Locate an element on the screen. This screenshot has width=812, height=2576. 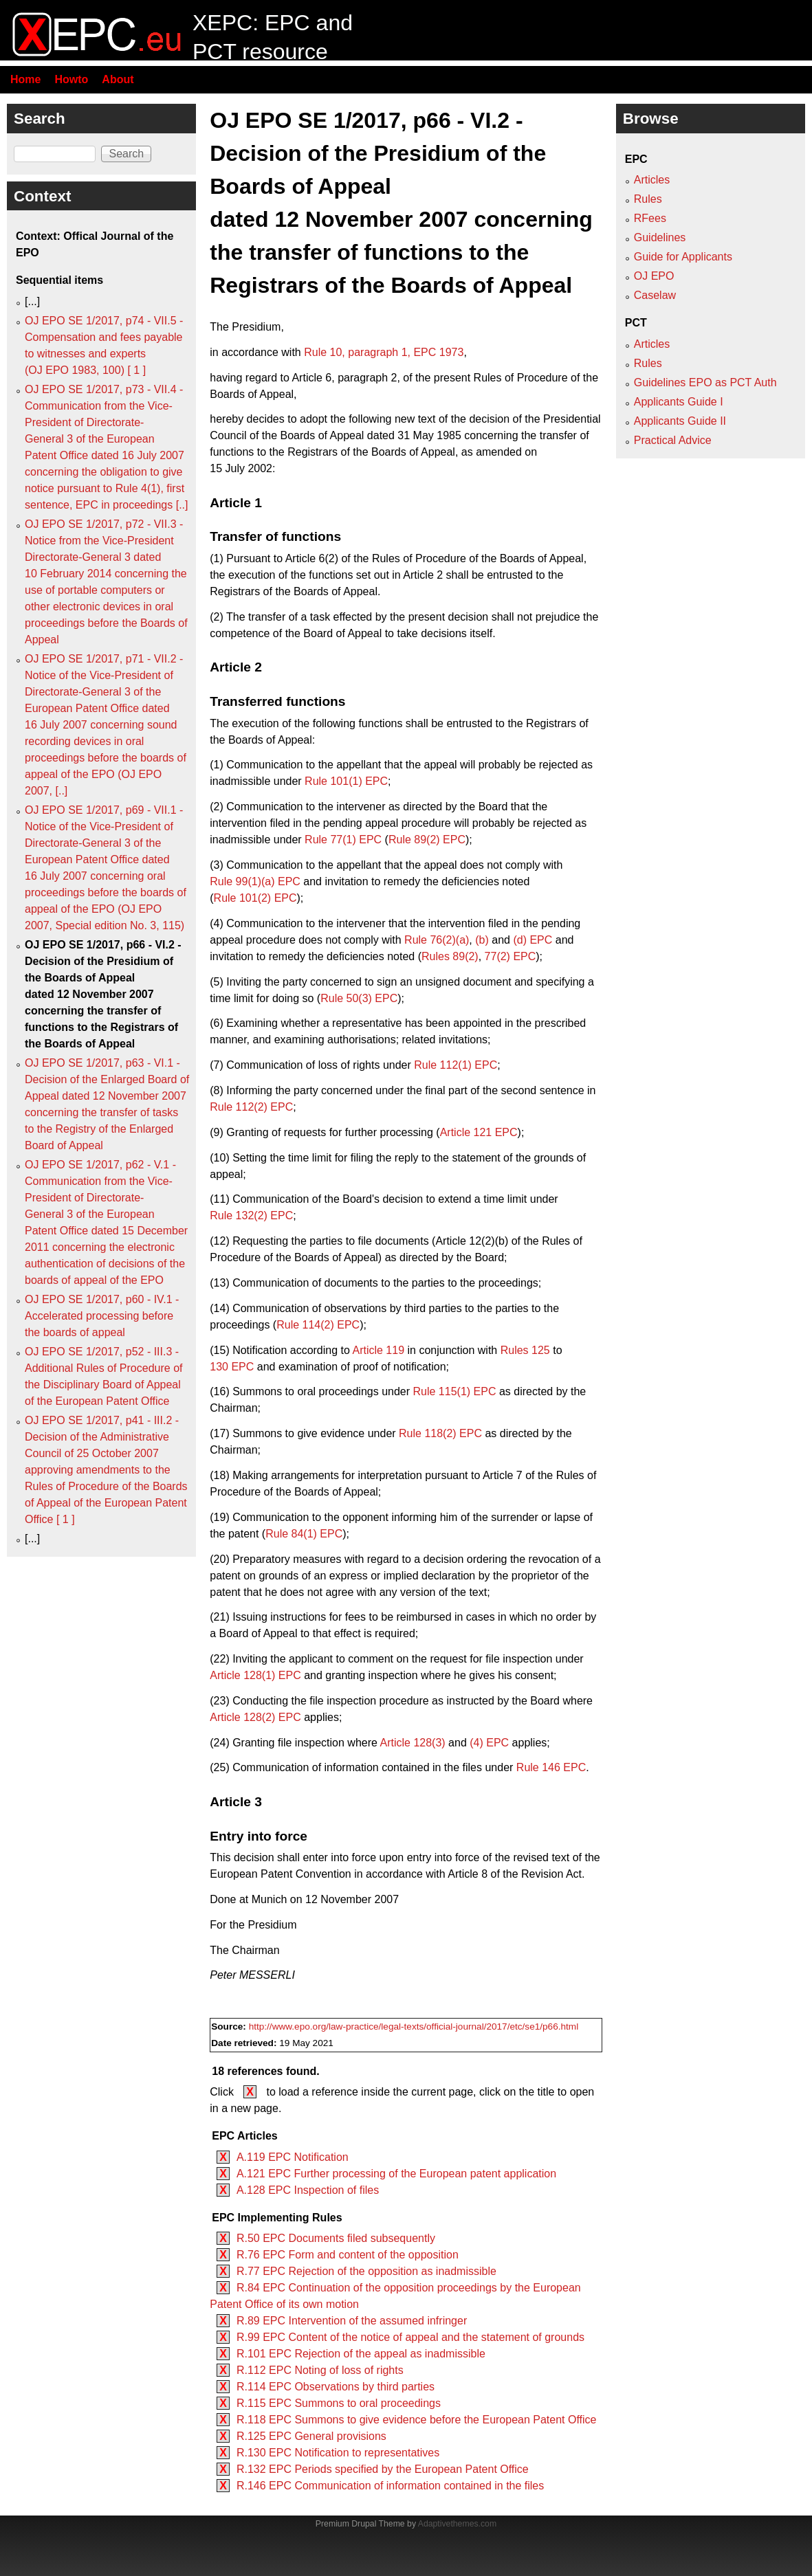
R.99 EPC Content of the notice of appeal and the statement of grounds is located at coordinates (410, 2337).